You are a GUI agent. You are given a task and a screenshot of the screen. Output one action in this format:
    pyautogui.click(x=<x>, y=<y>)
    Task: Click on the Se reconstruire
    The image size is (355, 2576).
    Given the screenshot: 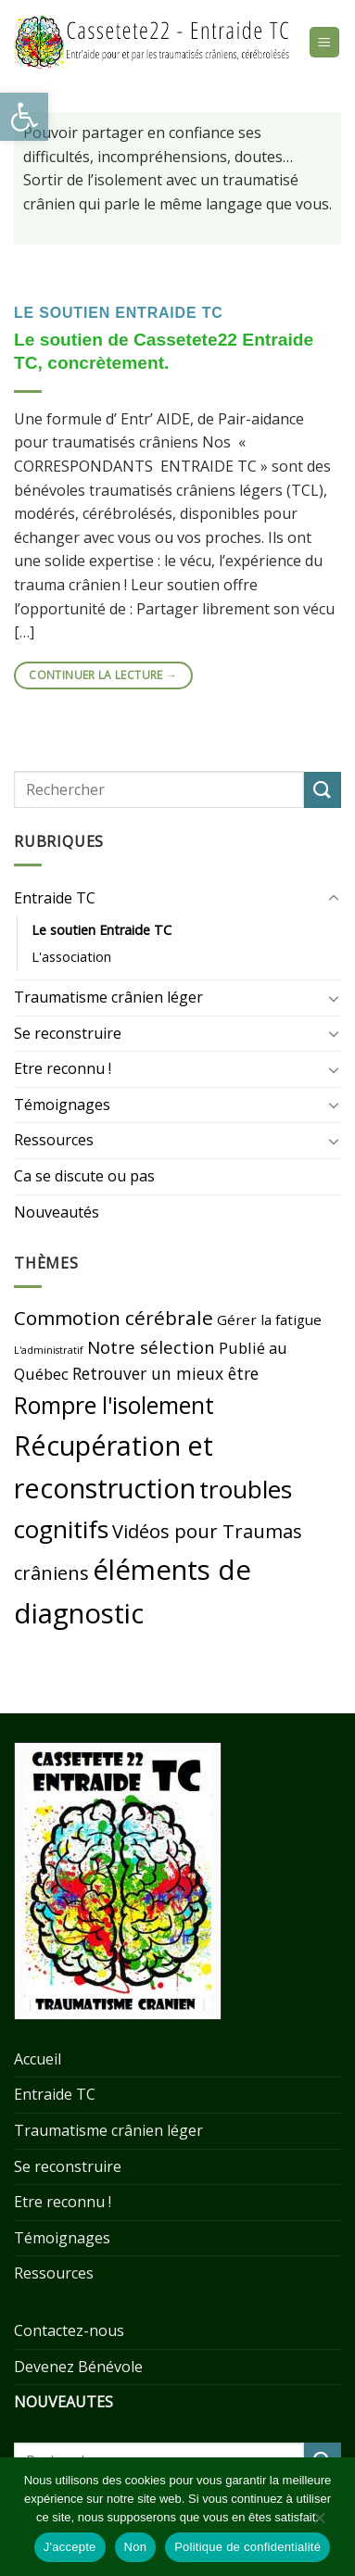 What is the action you would take?
    pyautogui.click(x=67, y=1033)
    